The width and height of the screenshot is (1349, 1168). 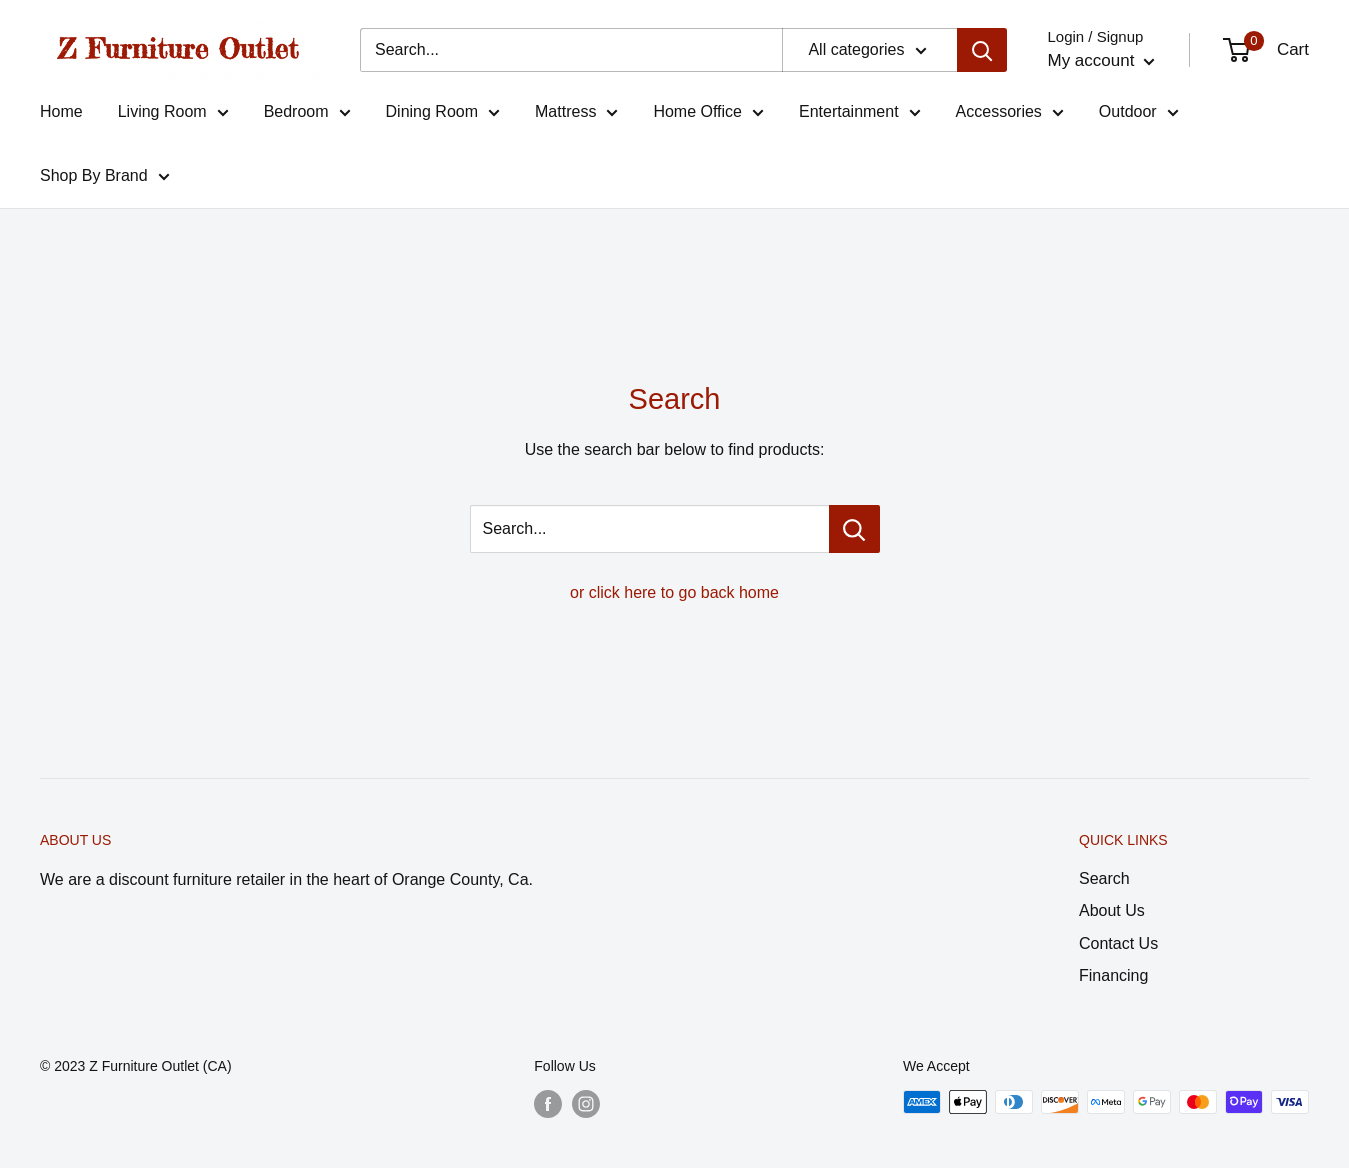 What do you see at coordinates (1112, 910) in the screenshot?
I see `About Us` at bounding box center [1112, 910].